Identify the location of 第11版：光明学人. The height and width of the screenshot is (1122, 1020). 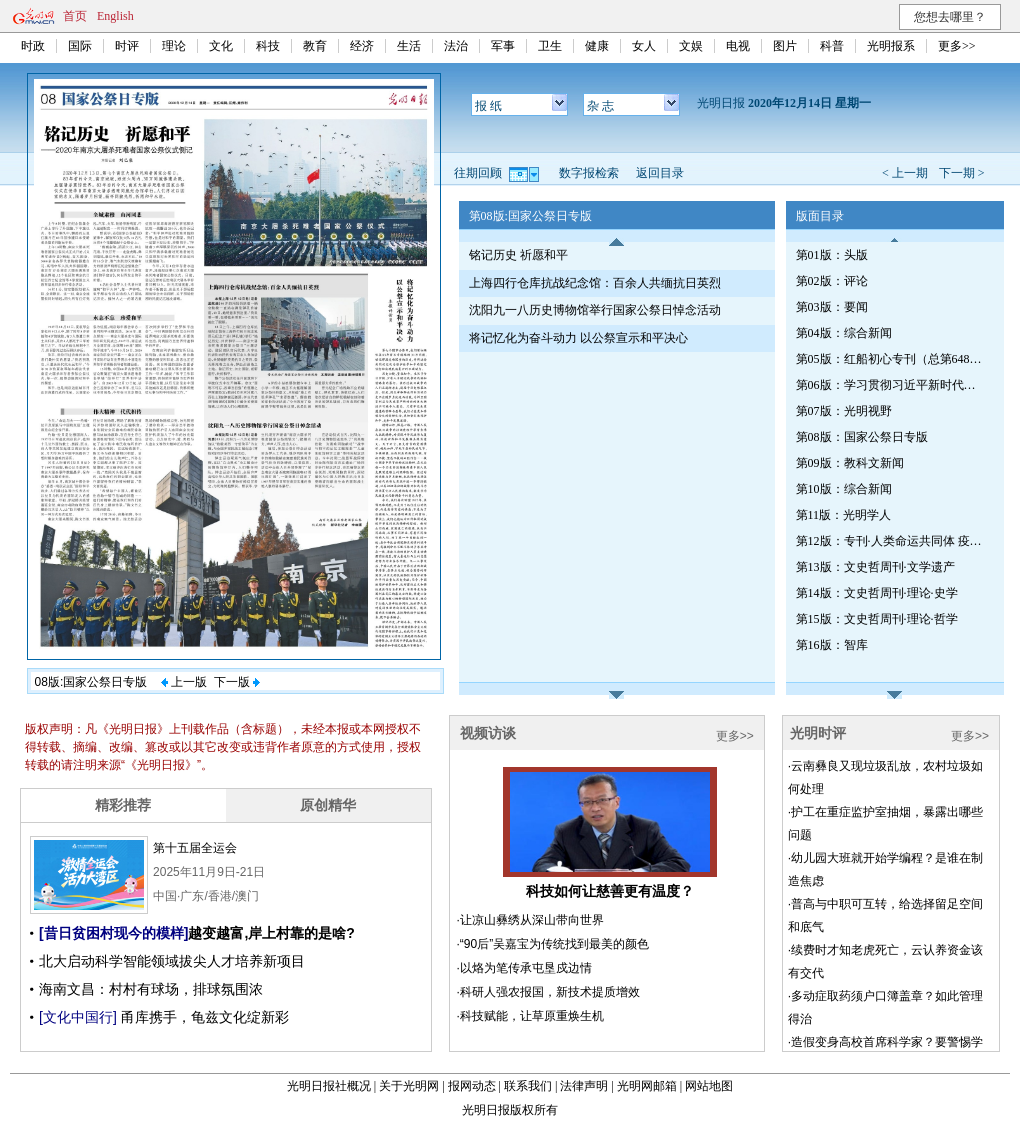
(844, 515).